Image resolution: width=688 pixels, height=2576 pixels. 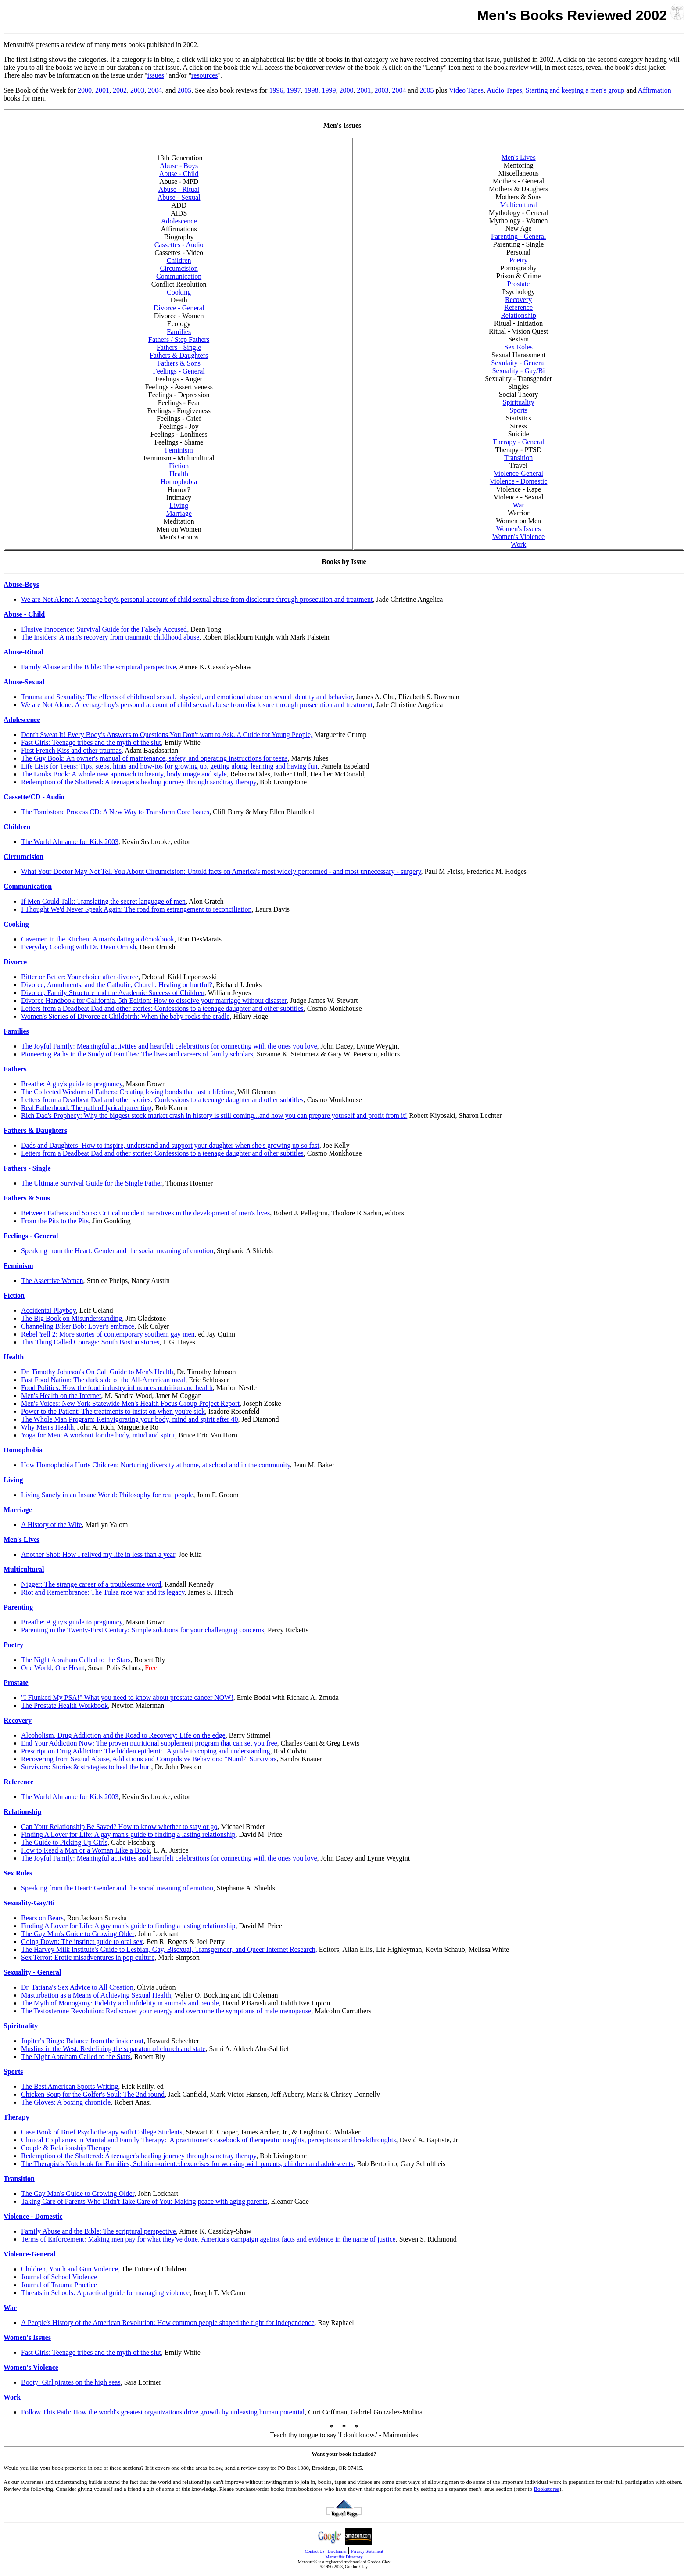 What do you see at coordinates (87, 1957) in the screenshot?
I see `Sex Terror: Erotic misadventures in pop culture` at bounding box center [87, 1957].